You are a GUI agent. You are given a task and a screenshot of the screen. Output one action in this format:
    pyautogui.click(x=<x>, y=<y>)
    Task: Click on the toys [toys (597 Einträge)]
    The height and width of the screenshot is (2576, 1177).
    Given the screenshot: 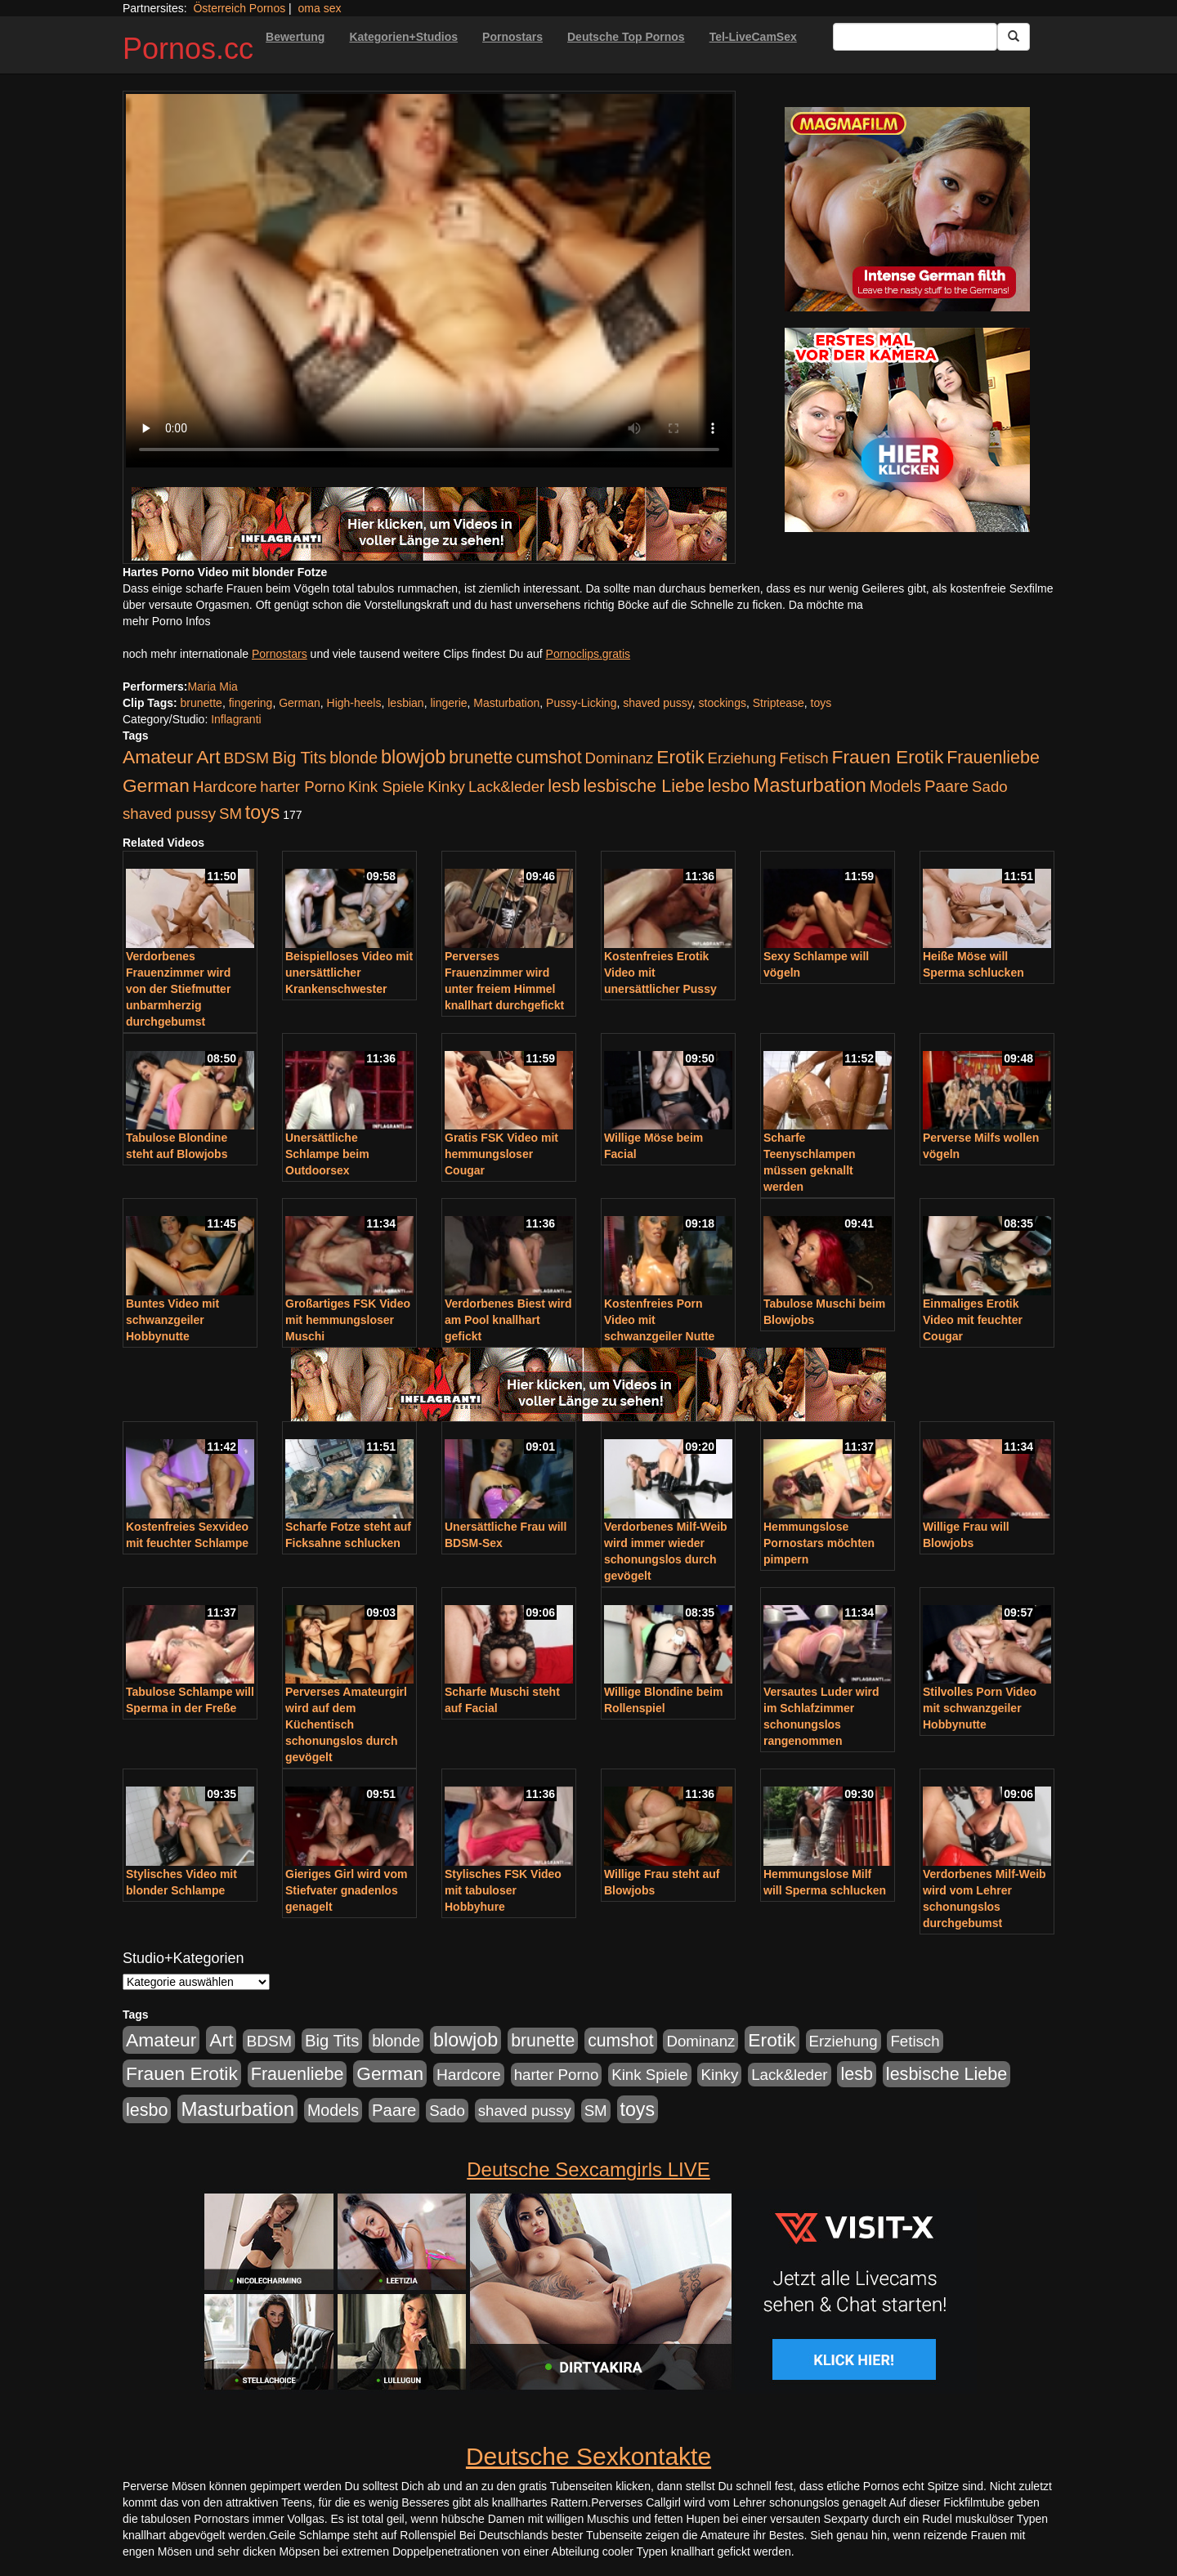 What is the action you would take?
    pyautogui.click(x=262, y=812)
    